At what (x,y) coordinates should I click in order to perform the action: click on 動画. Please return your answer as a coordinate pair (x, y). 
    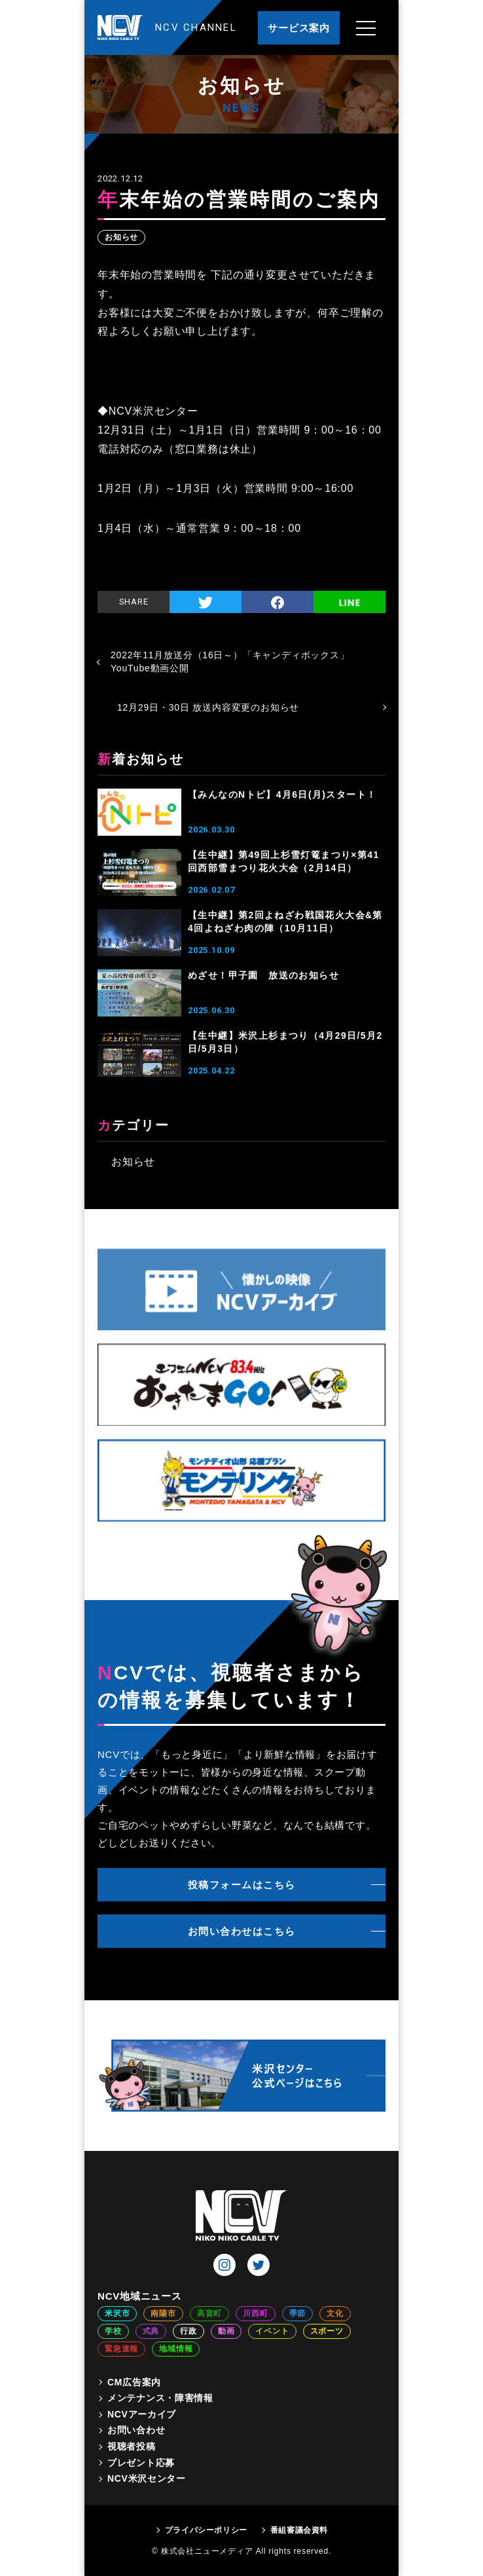
    Looking at the image, I should click on (226, 2331).